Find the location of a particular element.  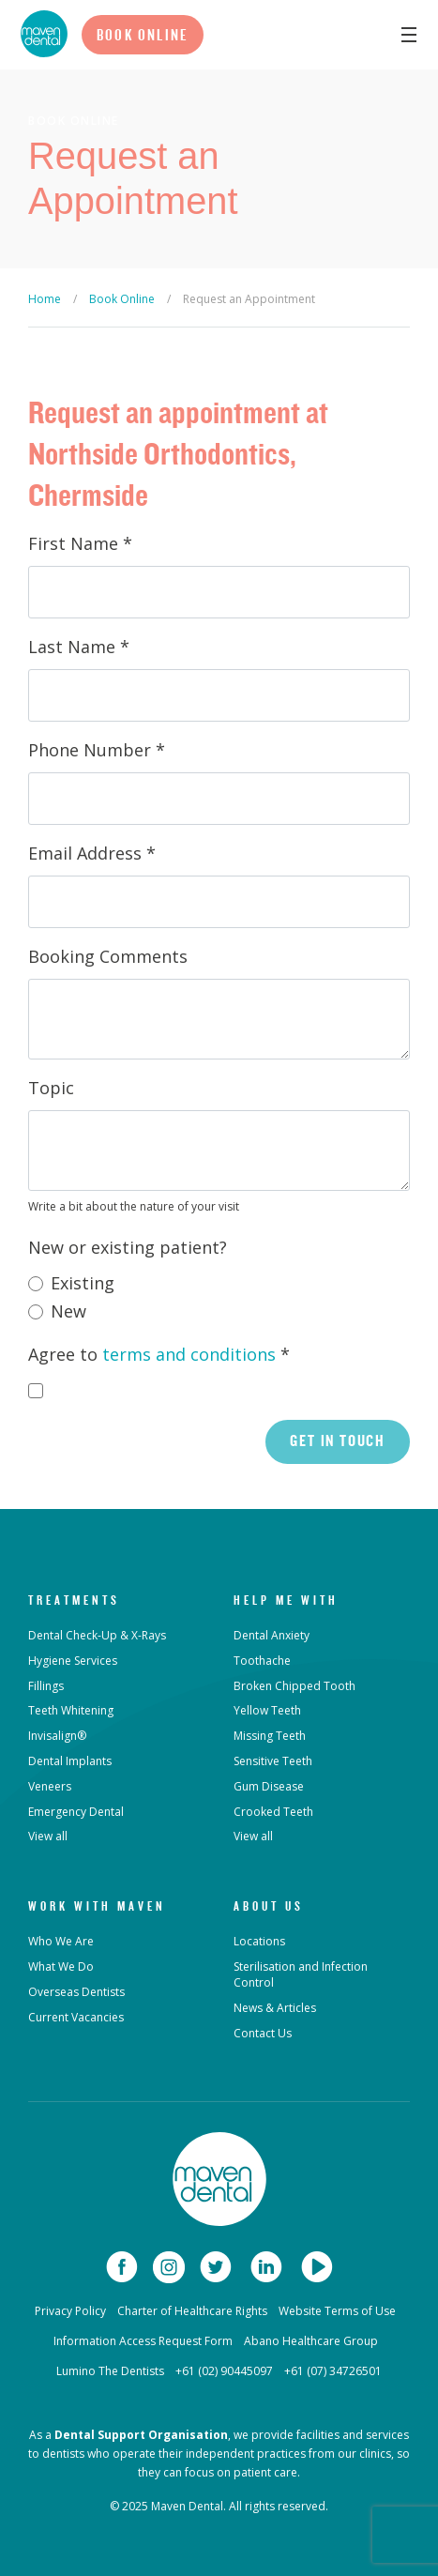

Help Me With is located at coordinates (286, 1600).